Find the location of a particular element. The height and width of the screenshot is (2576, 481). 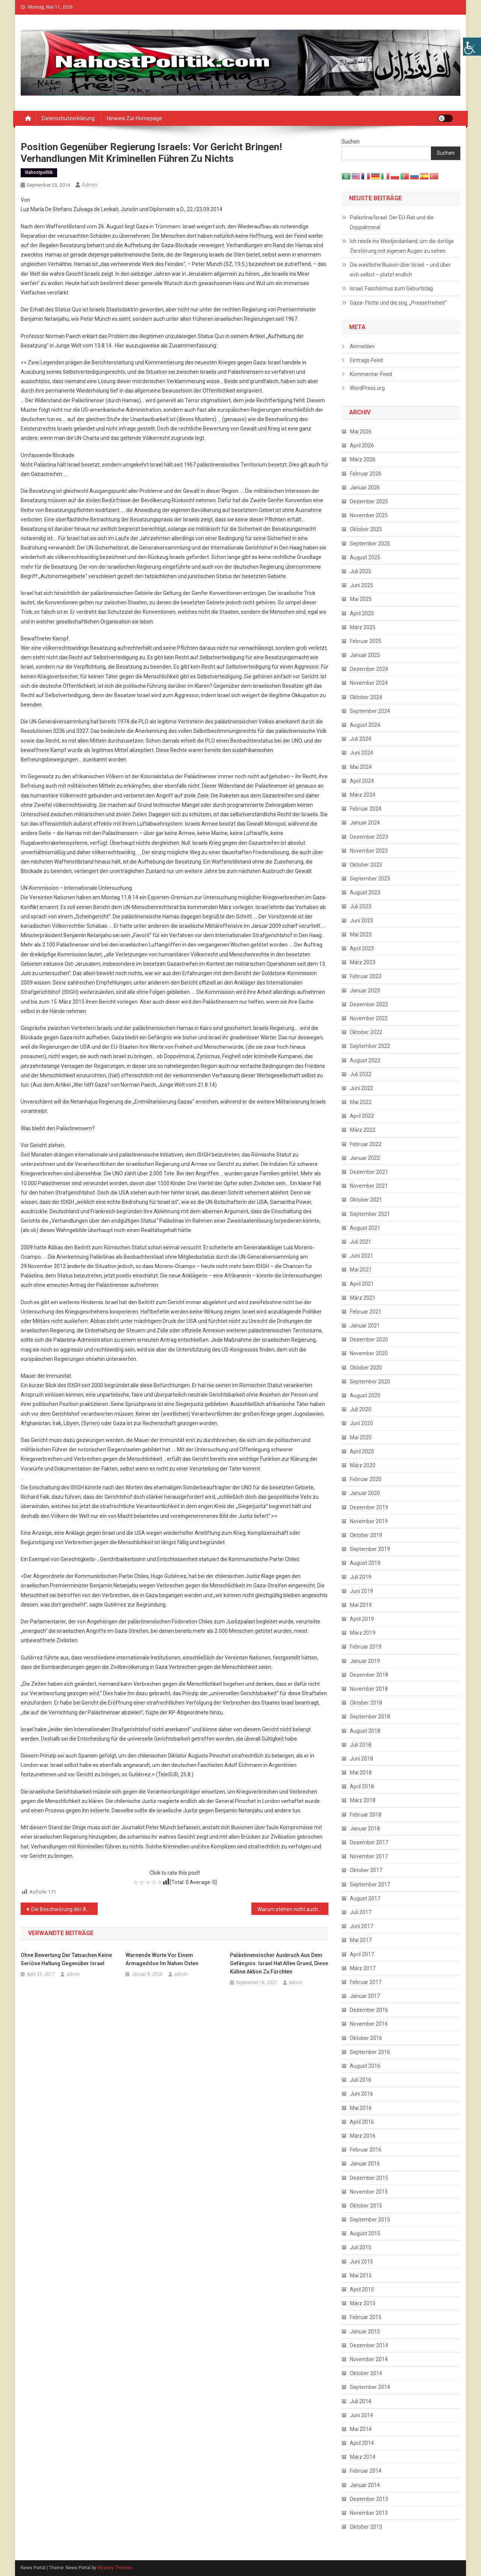

April 2025 is located at coordinates (362, 613).